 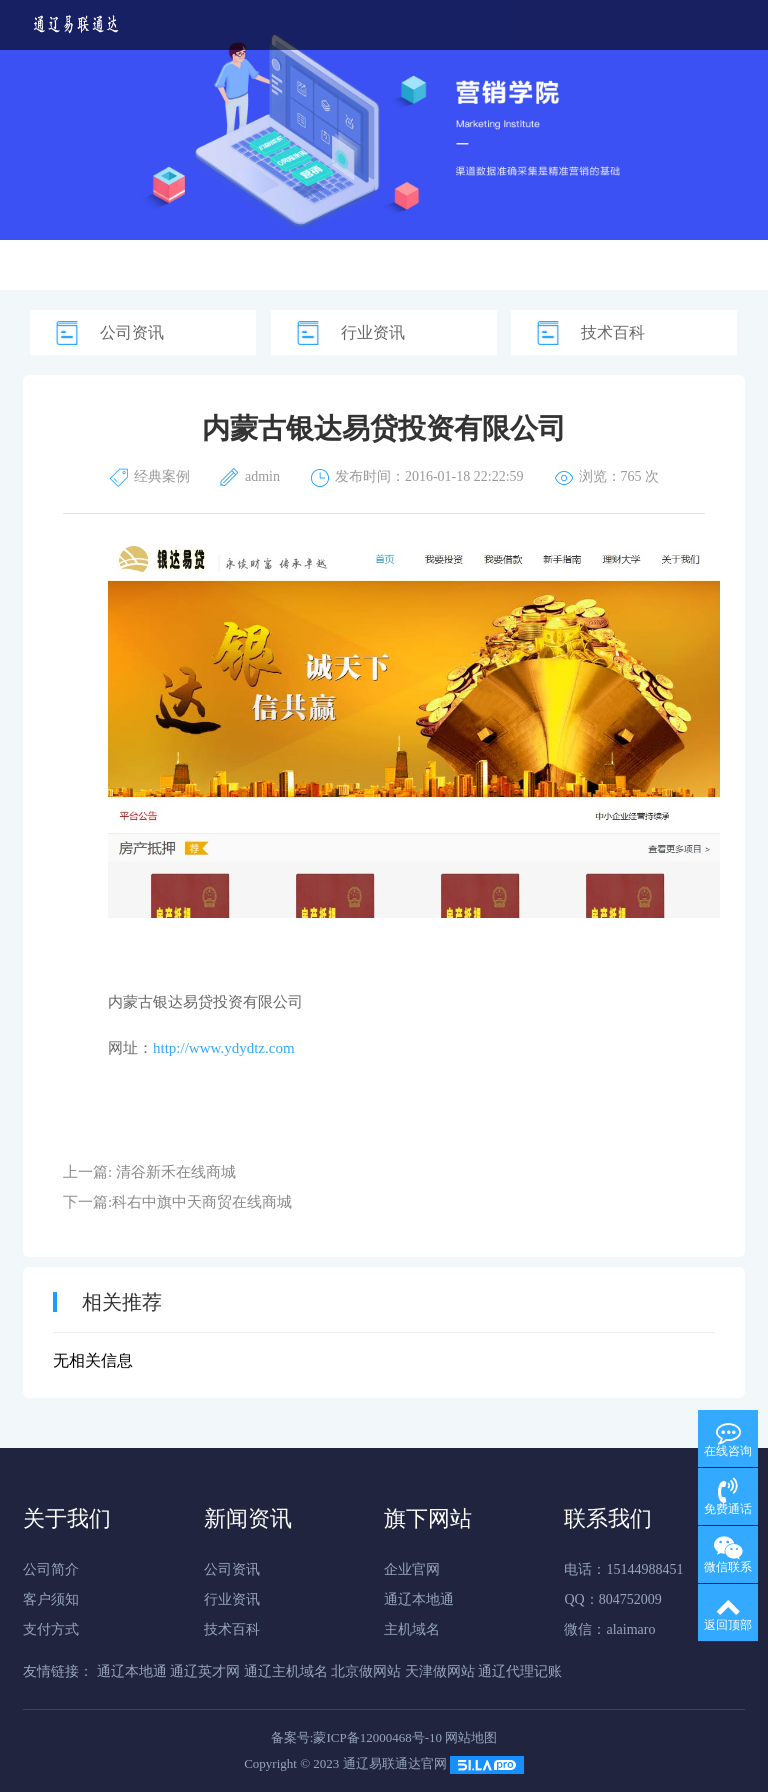 What do you see at coordinates (286, 1671) in the screenshot?
I see `通辽主机域名` at bounding box center [286, 1671].